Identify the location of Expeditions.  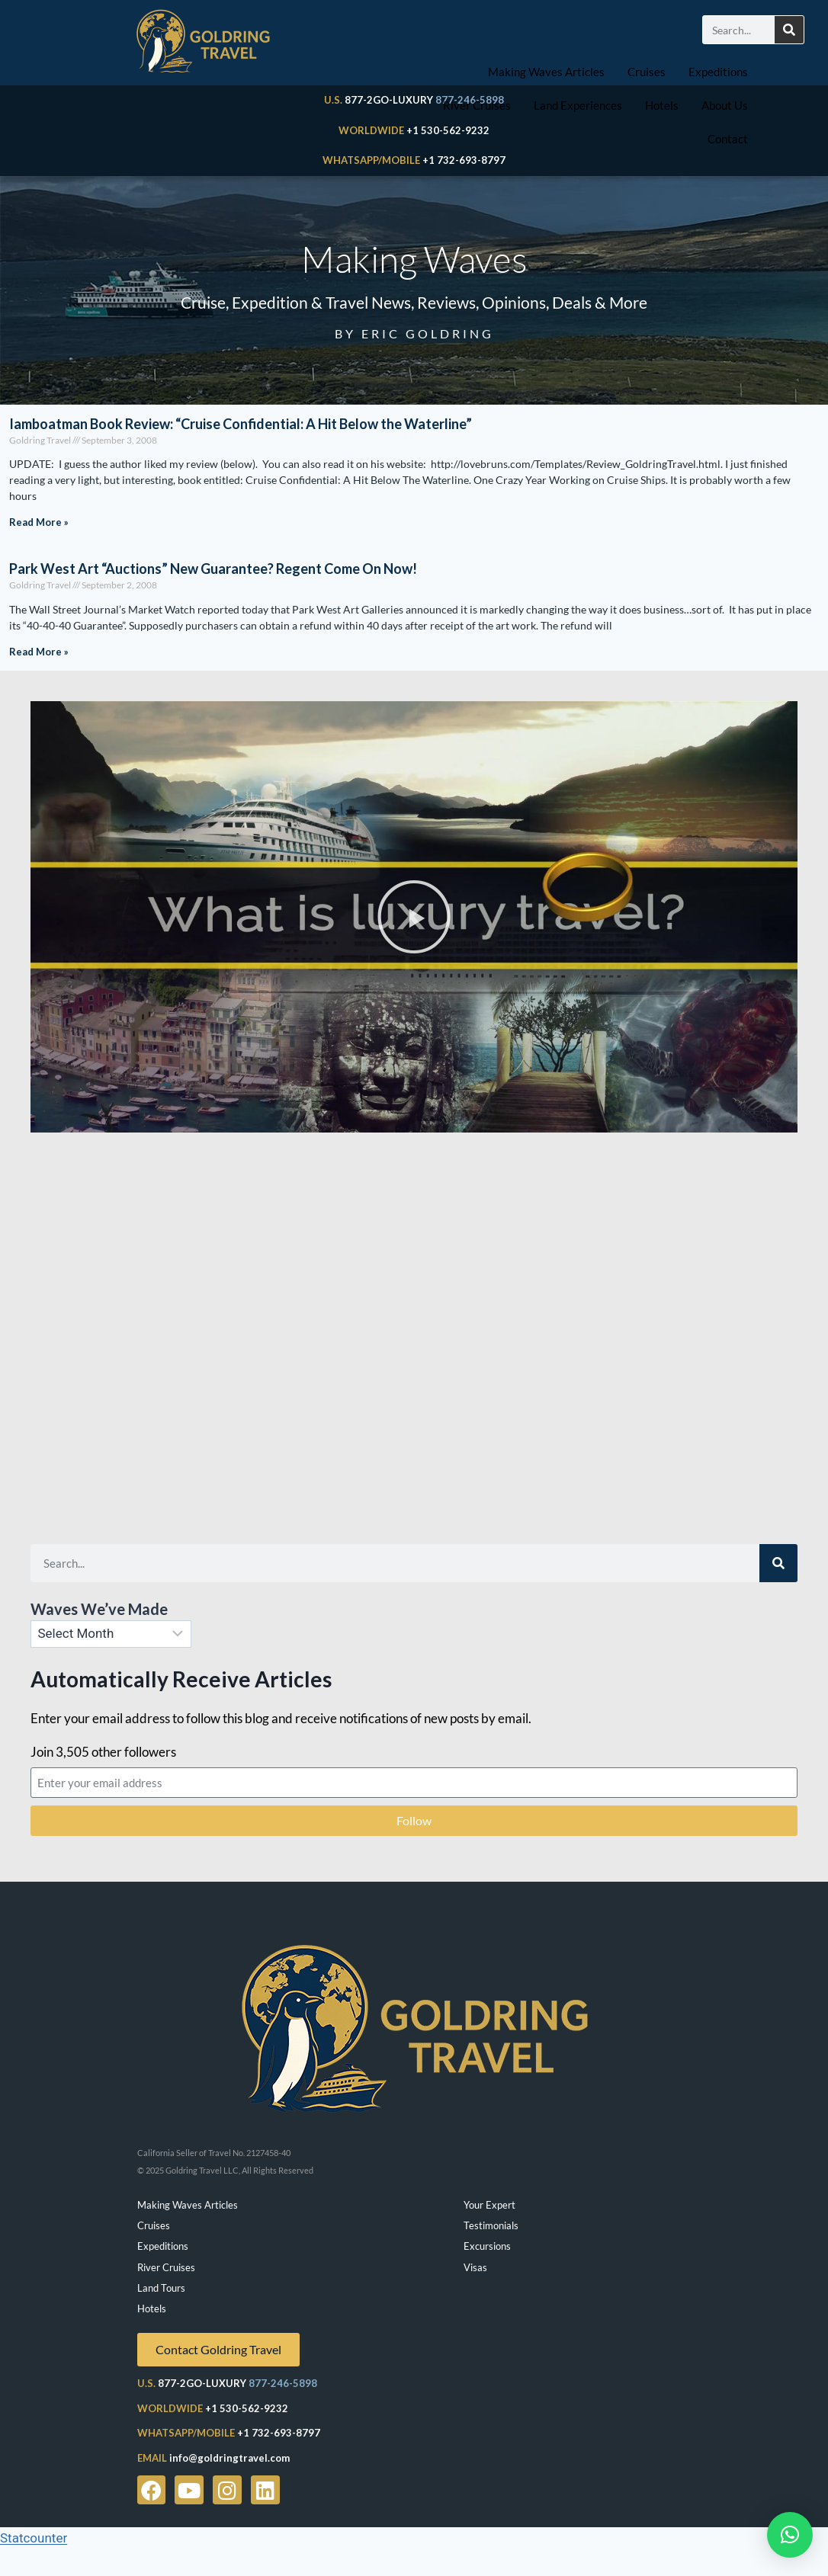
(718, 71).